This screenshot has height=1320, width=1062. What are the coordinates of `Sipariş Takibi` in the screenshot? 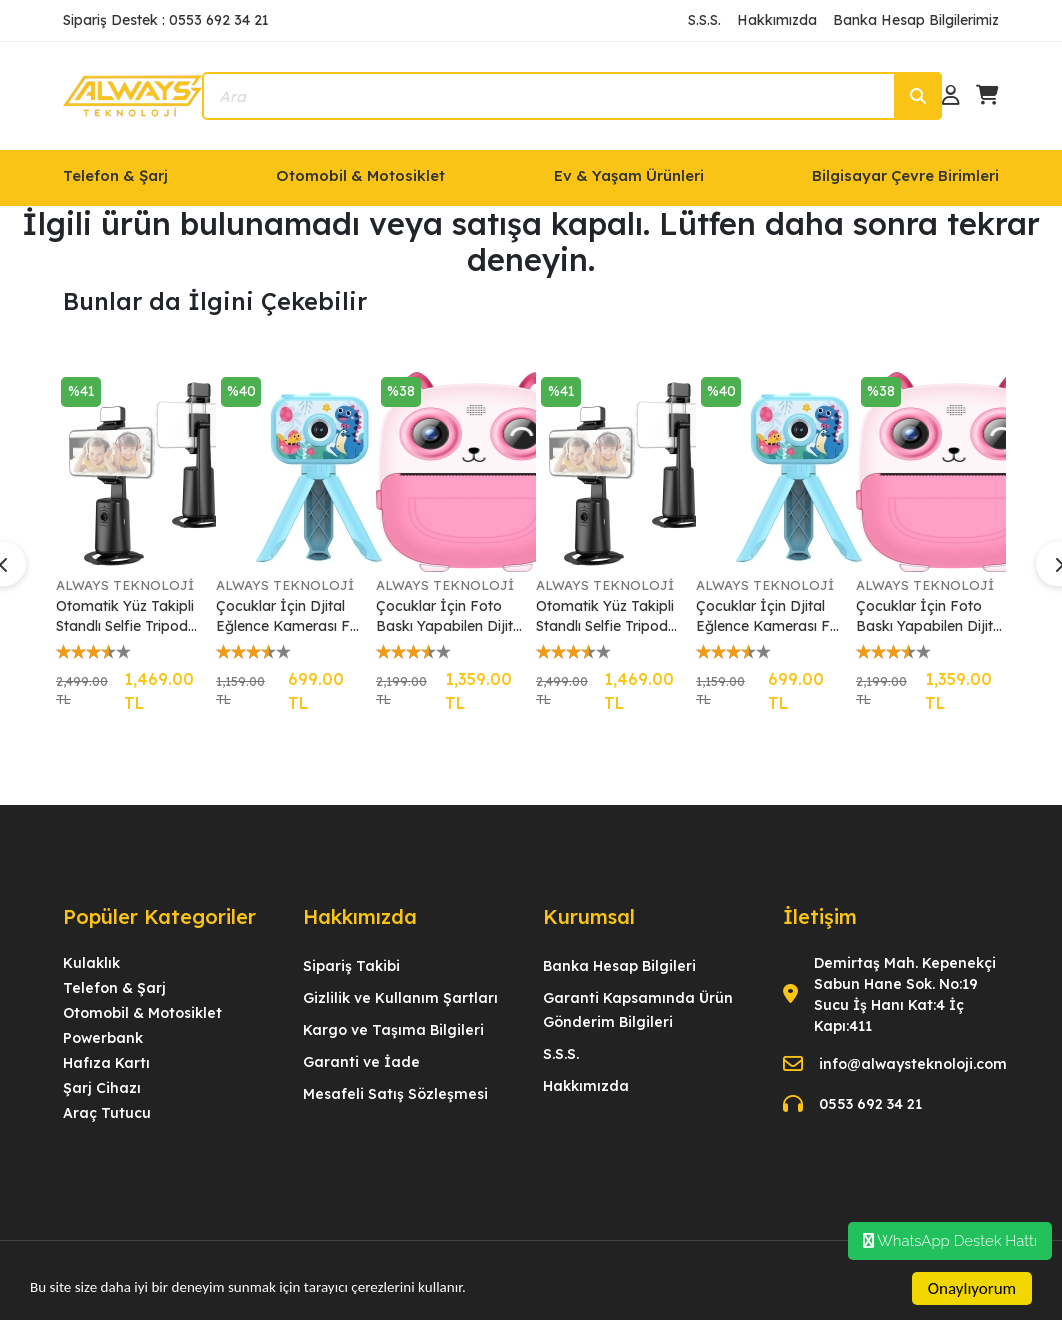 It's located at (351, 966).